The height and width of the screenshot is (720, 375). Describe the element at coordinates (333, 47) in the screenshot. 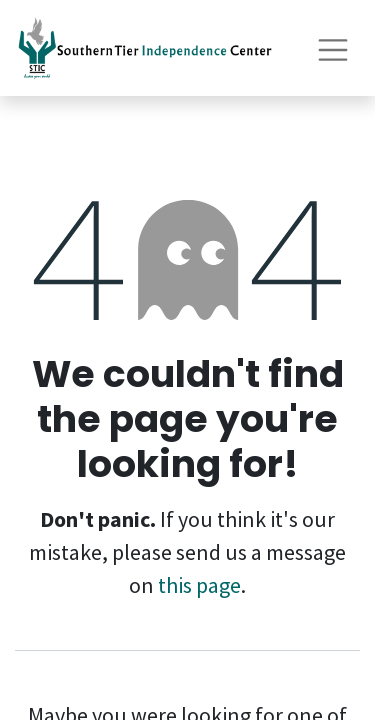

I see `[Toggle navigation]` at that location.